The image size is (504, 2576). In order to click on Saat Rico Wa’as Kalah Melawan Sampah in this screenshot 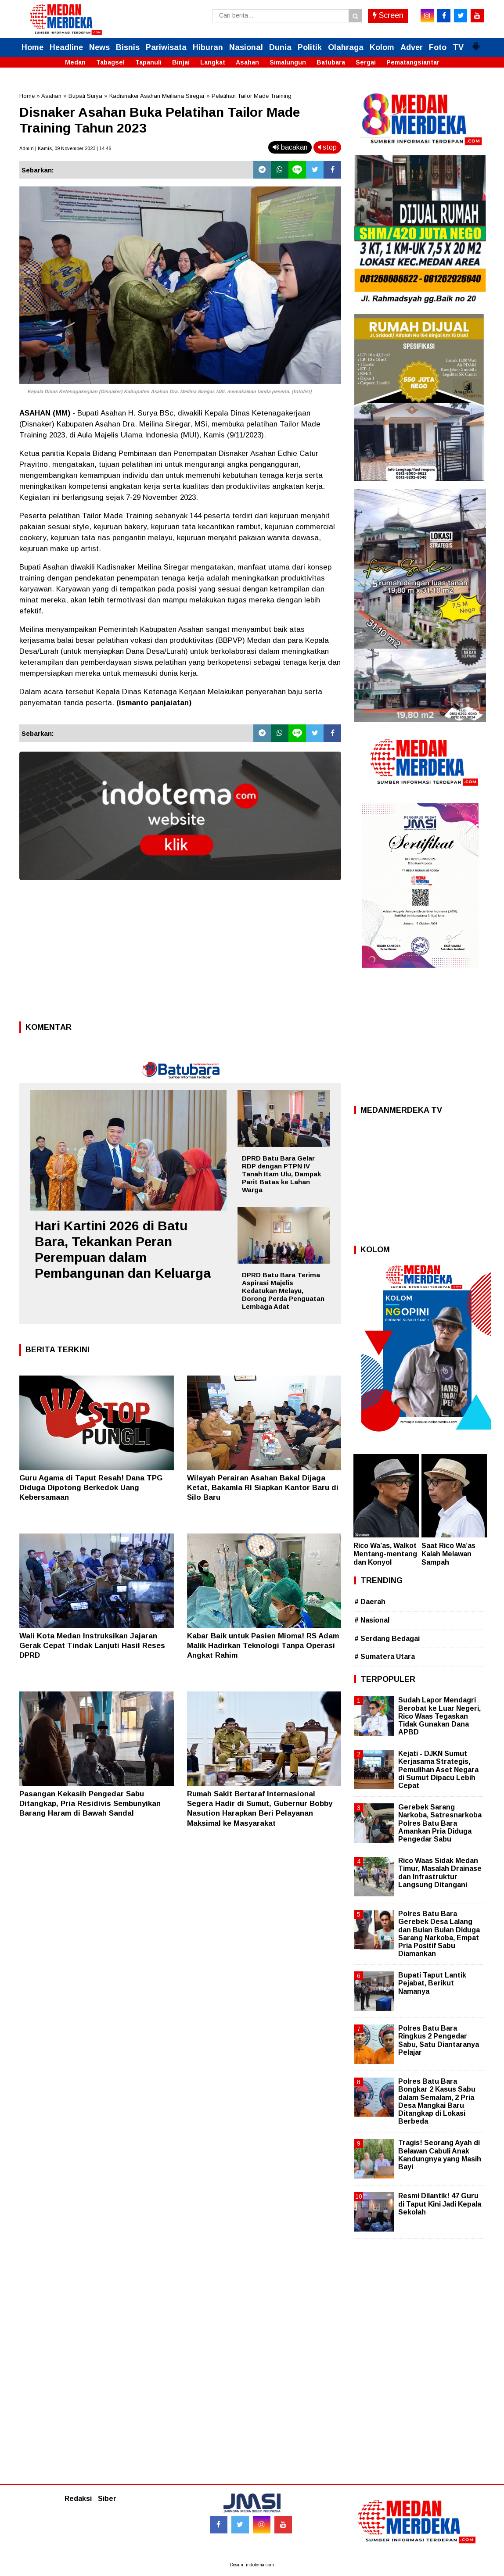, I will do `click(448, 1554)`.